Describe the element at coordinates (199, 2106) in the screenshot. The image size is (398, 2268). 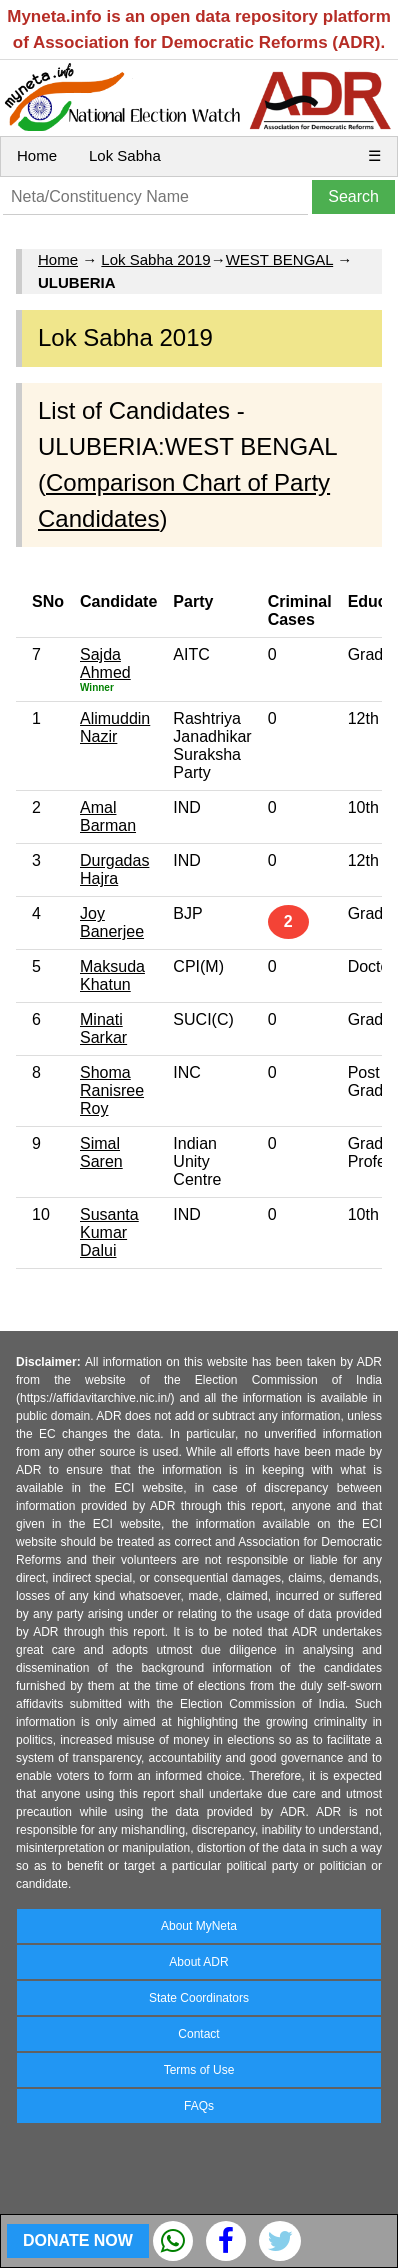
I see `FAQs` at that location.